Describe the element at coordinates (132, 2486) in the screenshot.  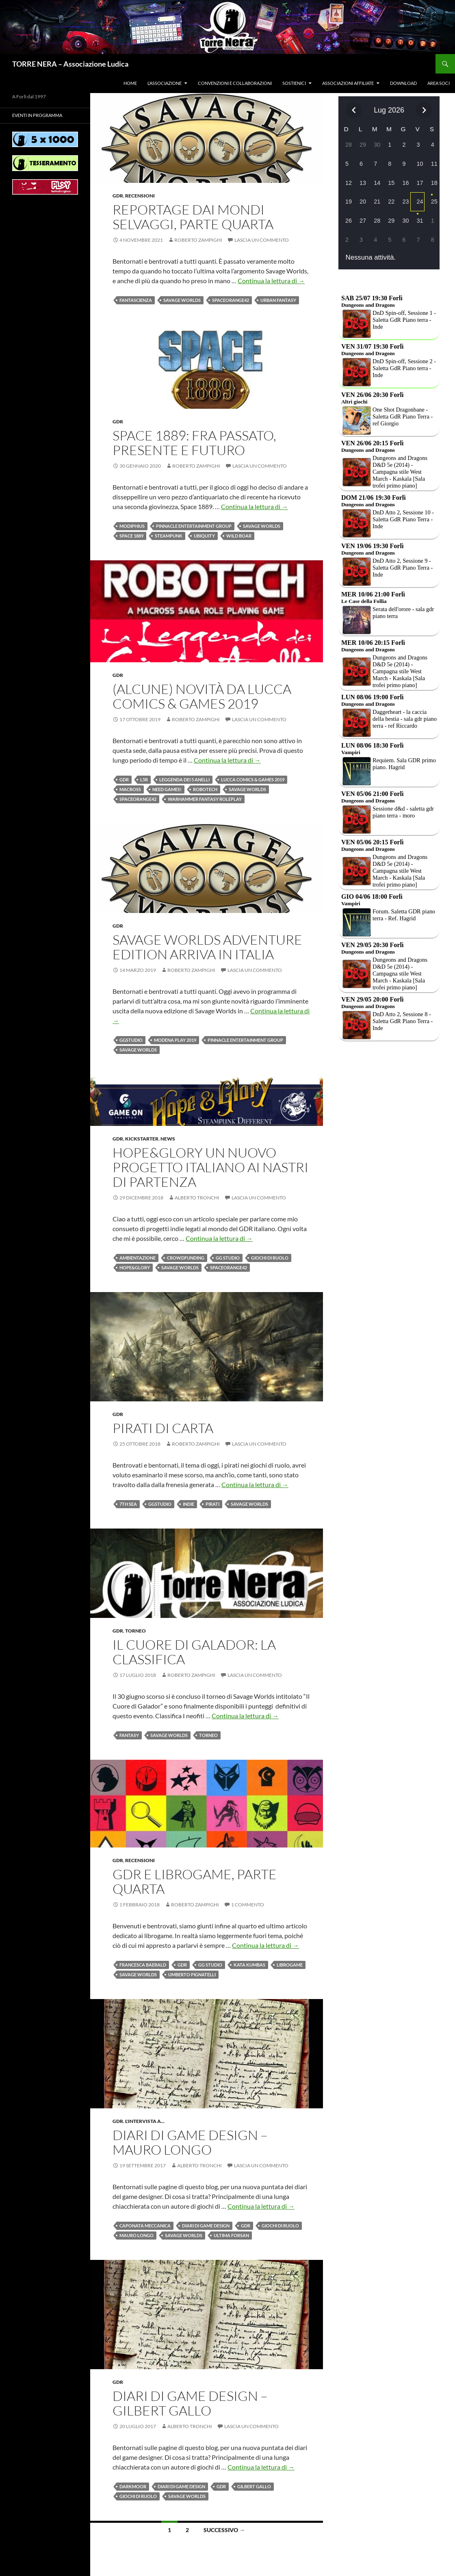
I see `Darkmoor` at that location.